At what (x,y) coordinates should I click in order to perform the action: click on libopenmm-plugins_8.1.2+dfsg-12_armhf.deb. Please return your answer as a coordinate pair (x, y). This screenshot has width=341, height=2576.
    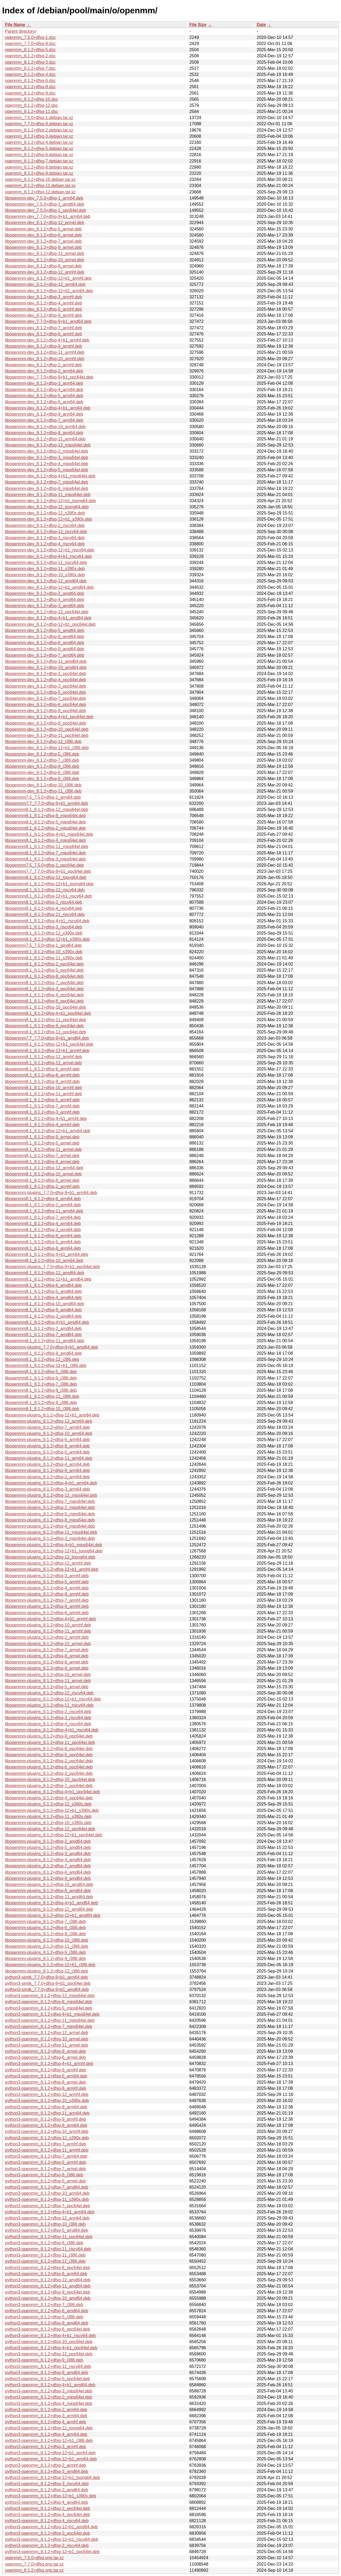
    Looking at the image, I should click on (48, 1563).